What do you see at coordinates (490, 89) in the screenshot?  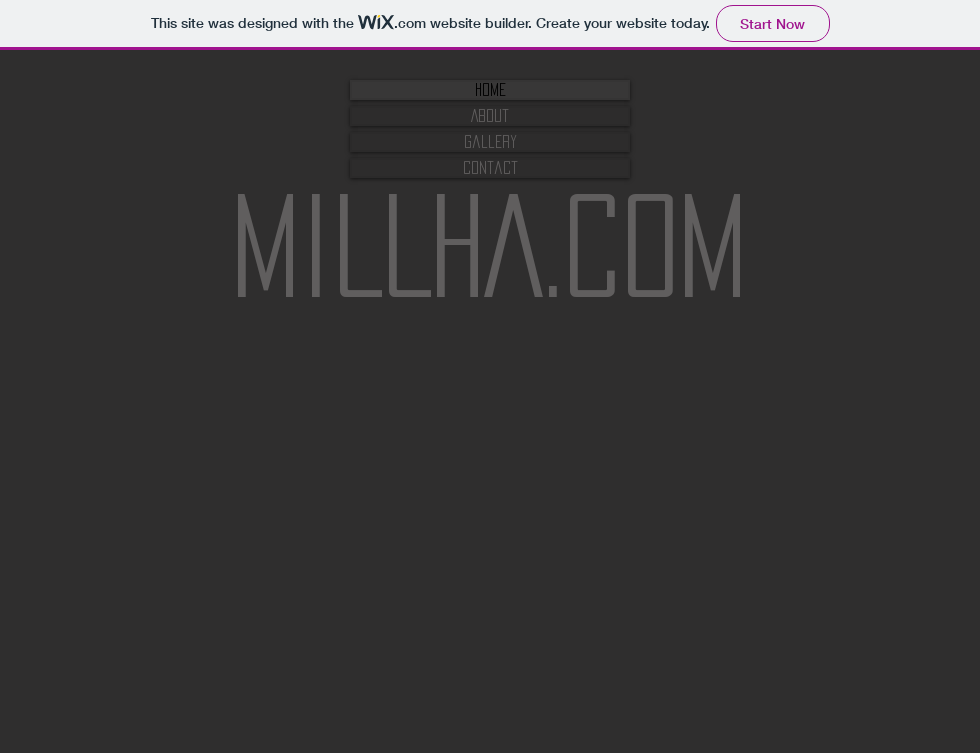 I see `Home` at bounding box center [490, 89].